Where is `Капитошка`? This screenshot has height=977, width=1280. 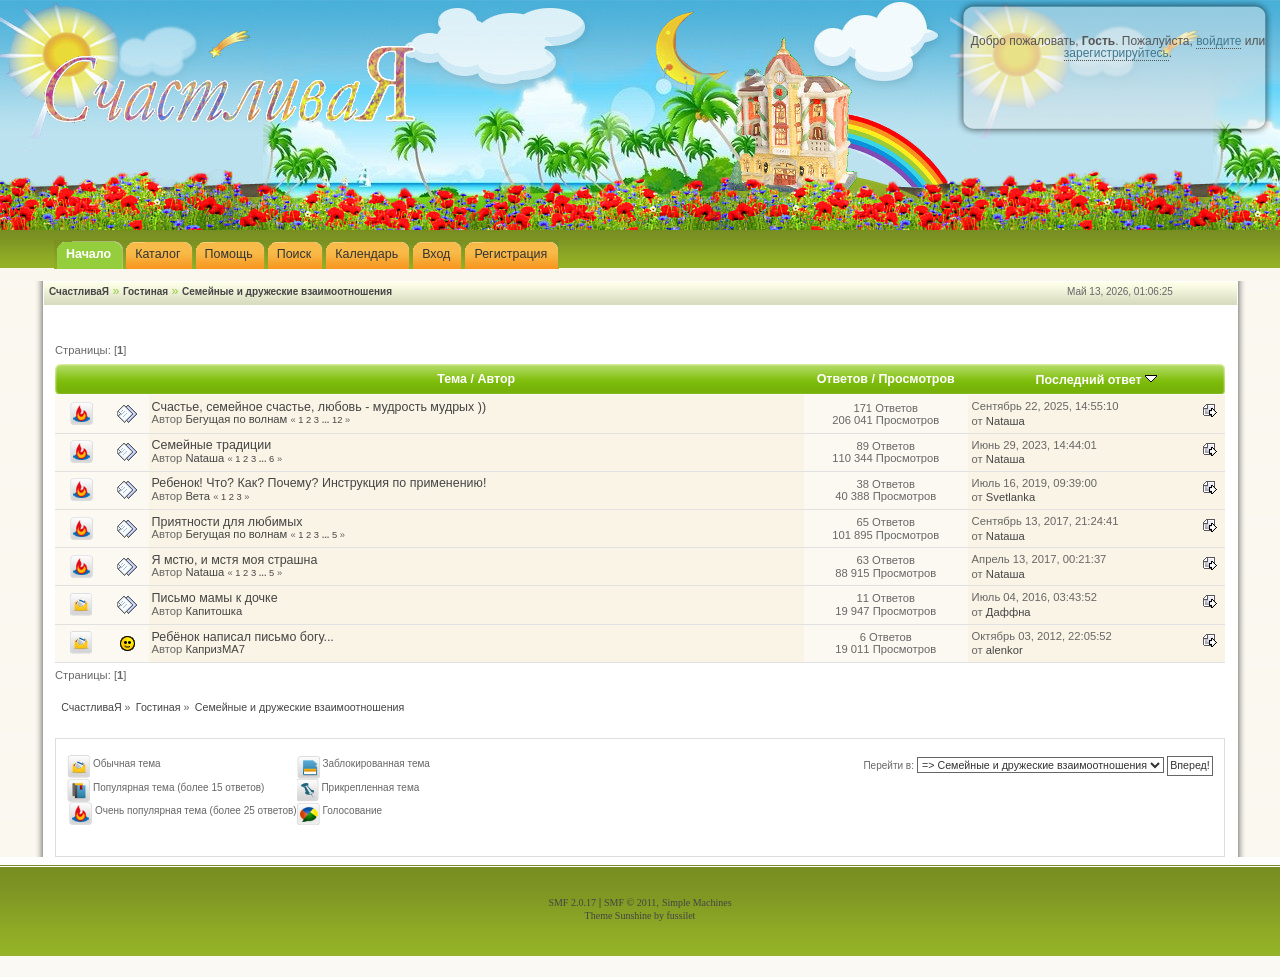
Капитошка is located at coordinates (213, 611).